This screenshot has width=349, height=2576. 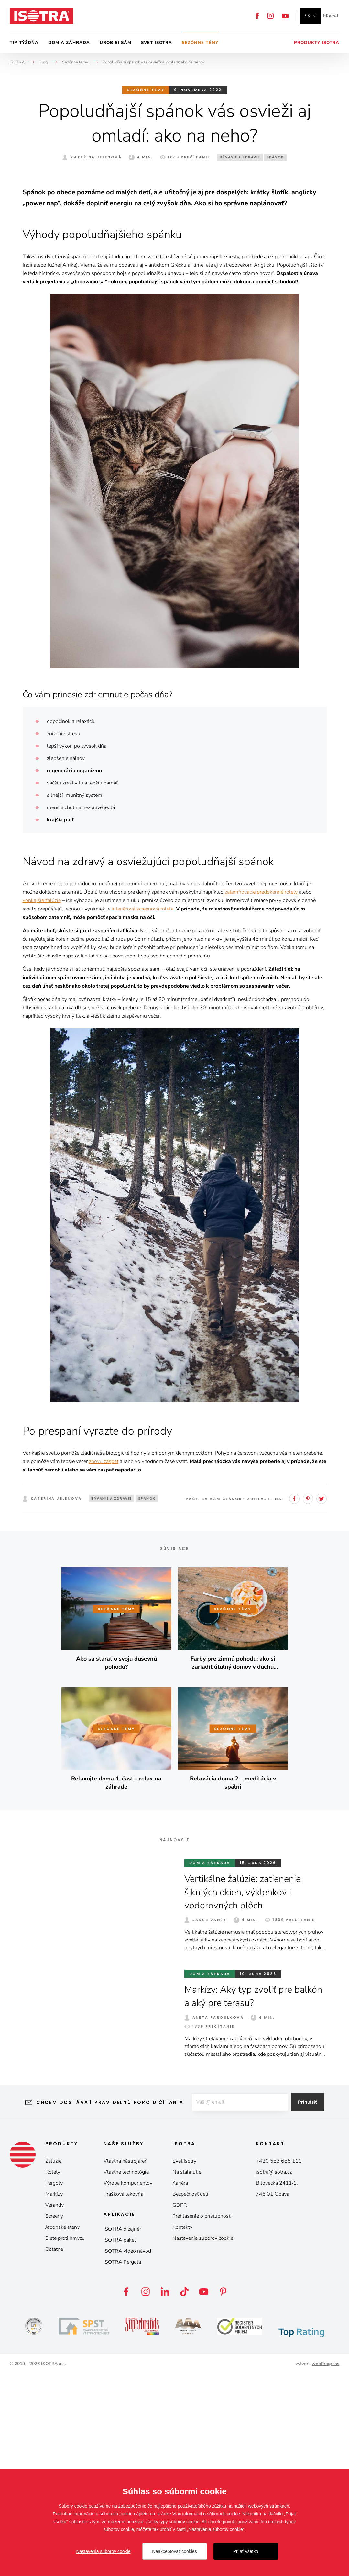 What do you see at coordinates (122, 2464) in the screenshot?
I see `ISOTRA Pergola` at bounding box center [122, 2464].